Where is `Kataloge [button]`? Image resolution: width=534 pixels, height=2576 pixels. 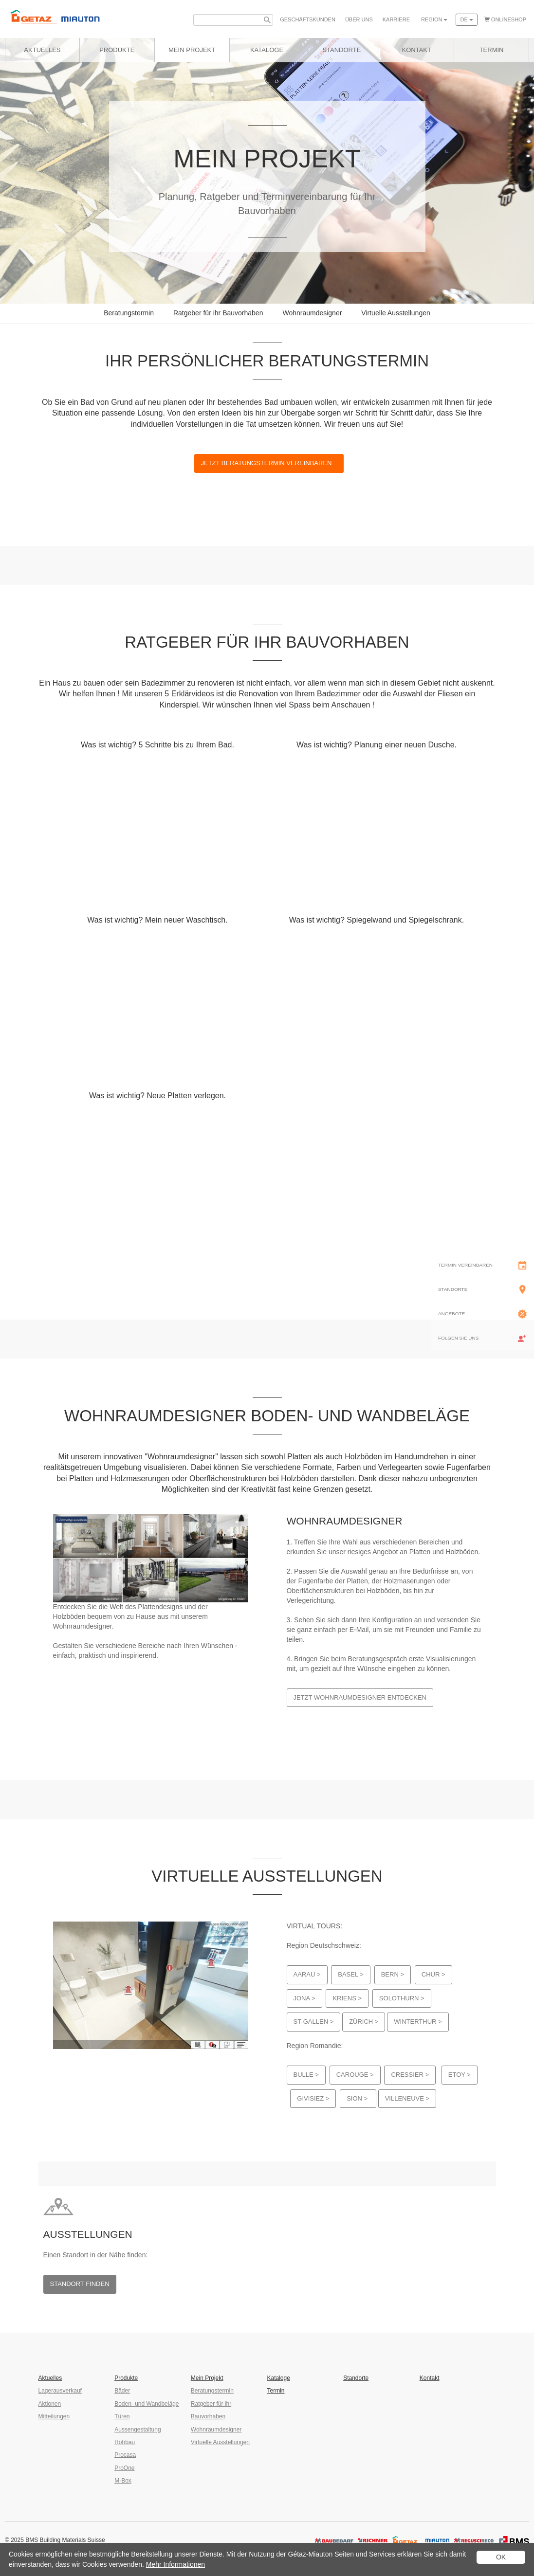
Kataloge [button] is located at coordinates (266, 50).